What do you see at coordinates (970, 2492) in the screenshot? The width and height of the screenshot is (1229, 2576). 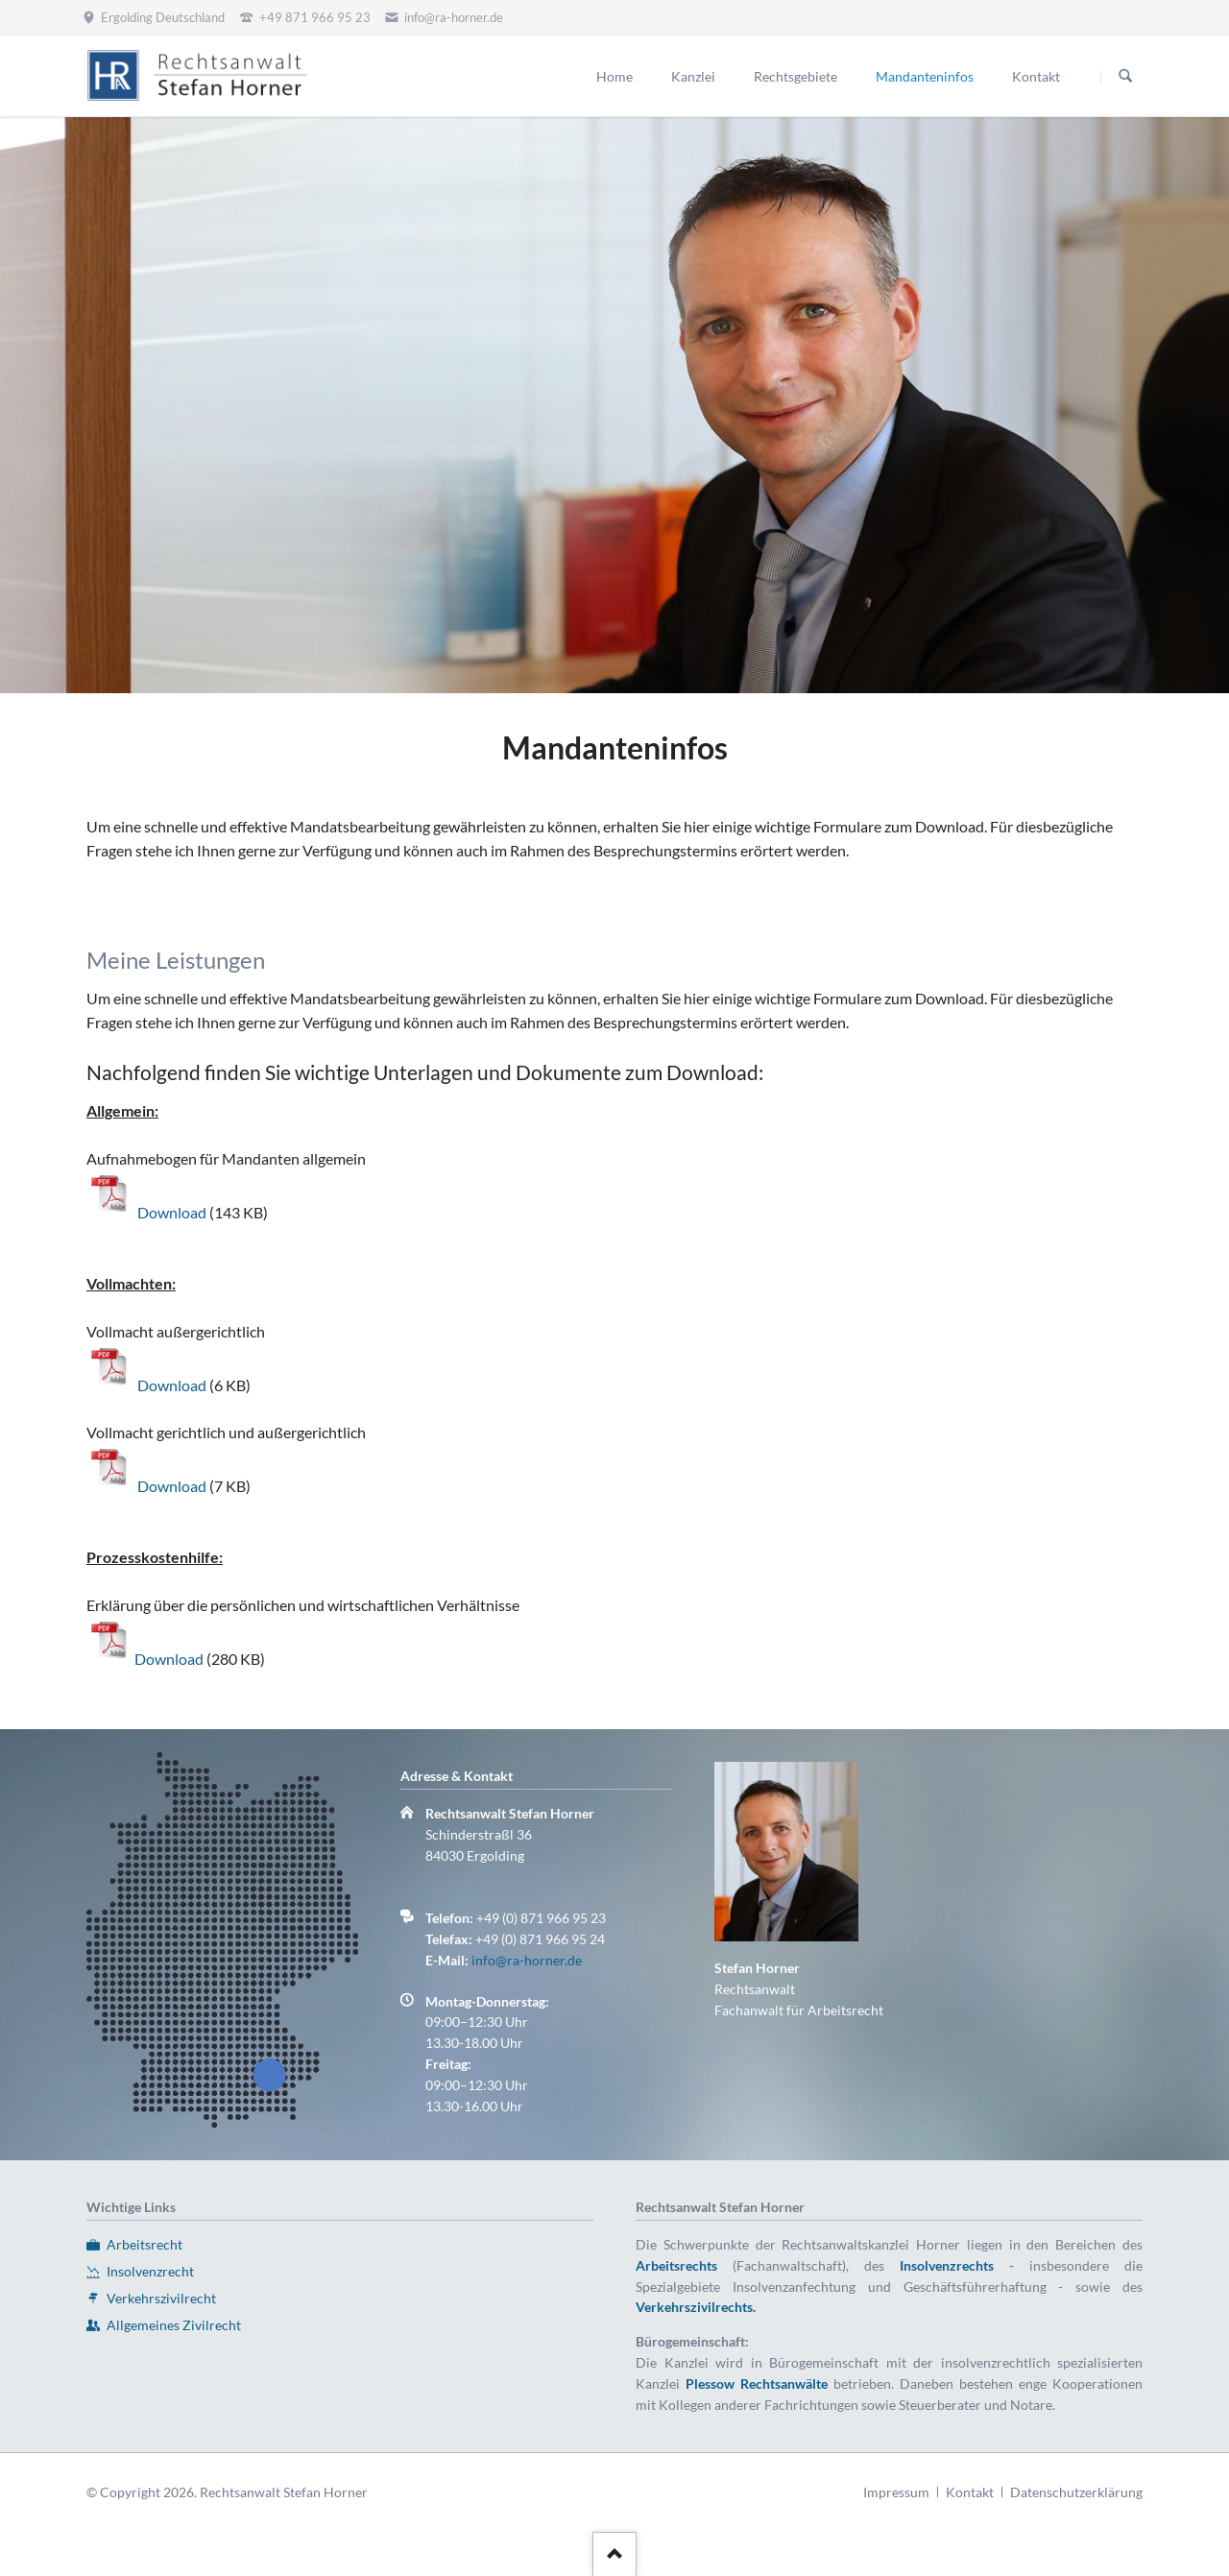 I see `Kontakt` at bounding box center [970, 2492].